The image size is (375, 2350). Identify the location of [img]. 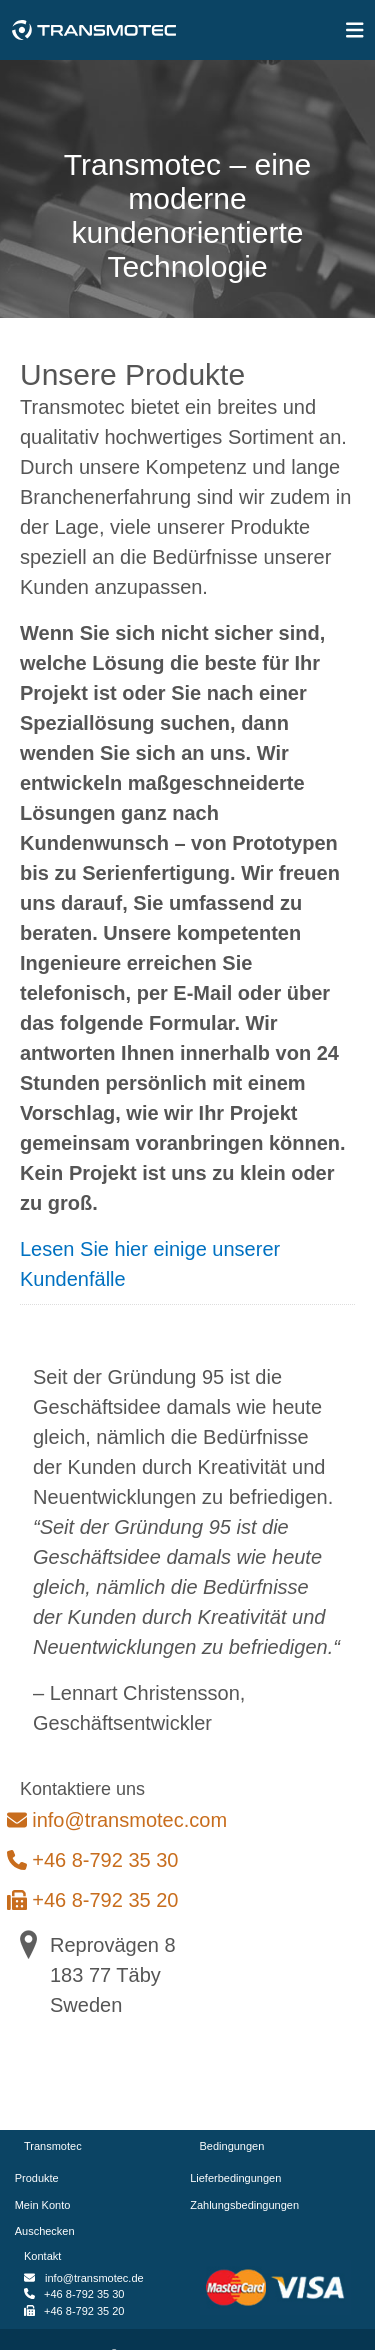
(355, 30).